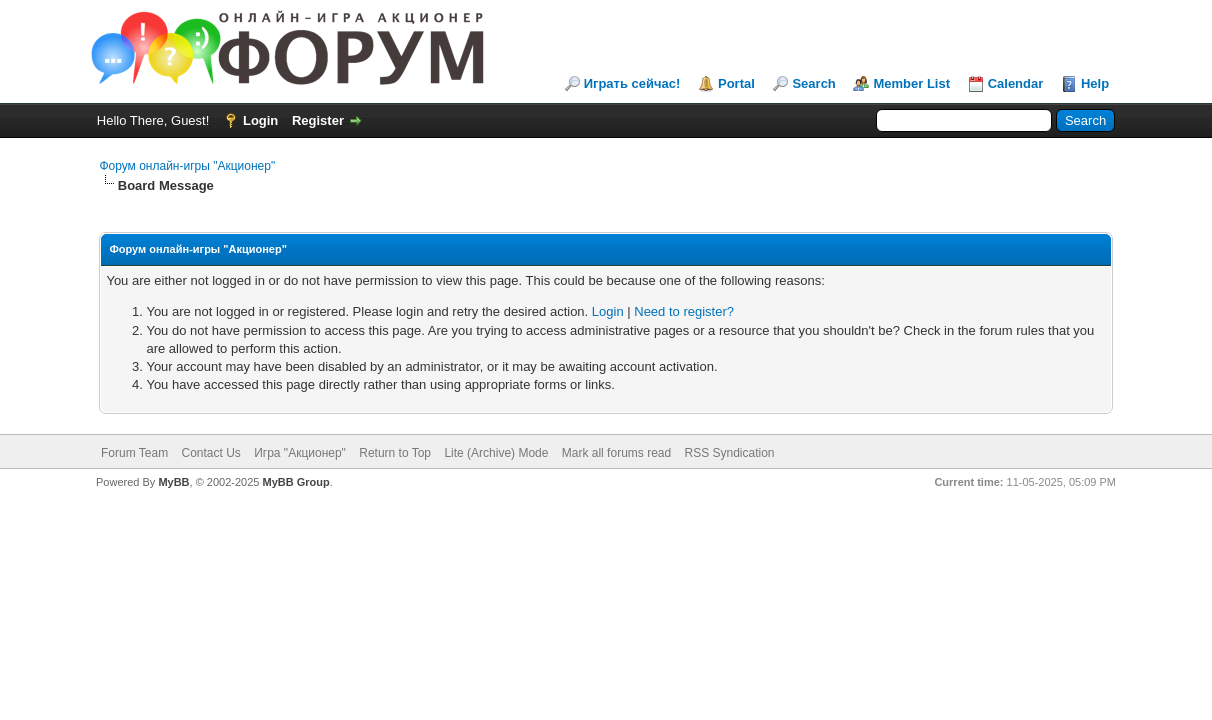 The width and height of the screenshot is (1212, 720). I want to click on Need to register?, so click(684, 311).